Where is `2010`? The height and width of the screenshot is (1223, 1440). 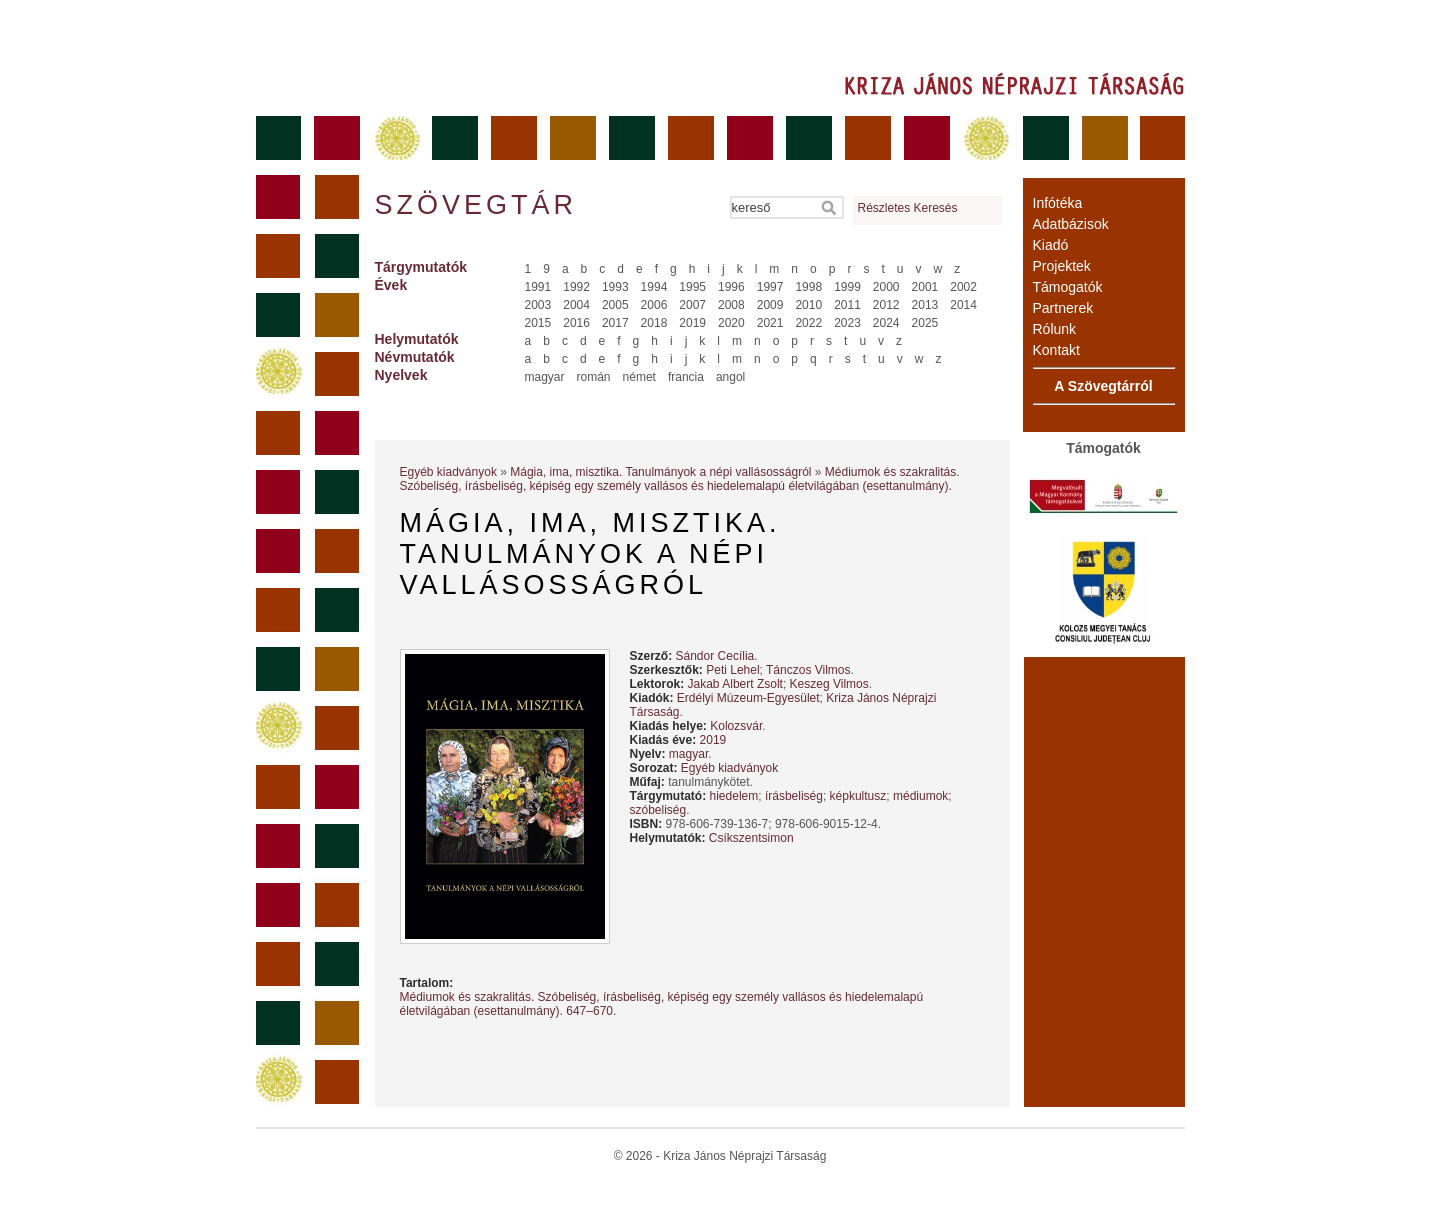
2010 is located at coordinates (808, 305).